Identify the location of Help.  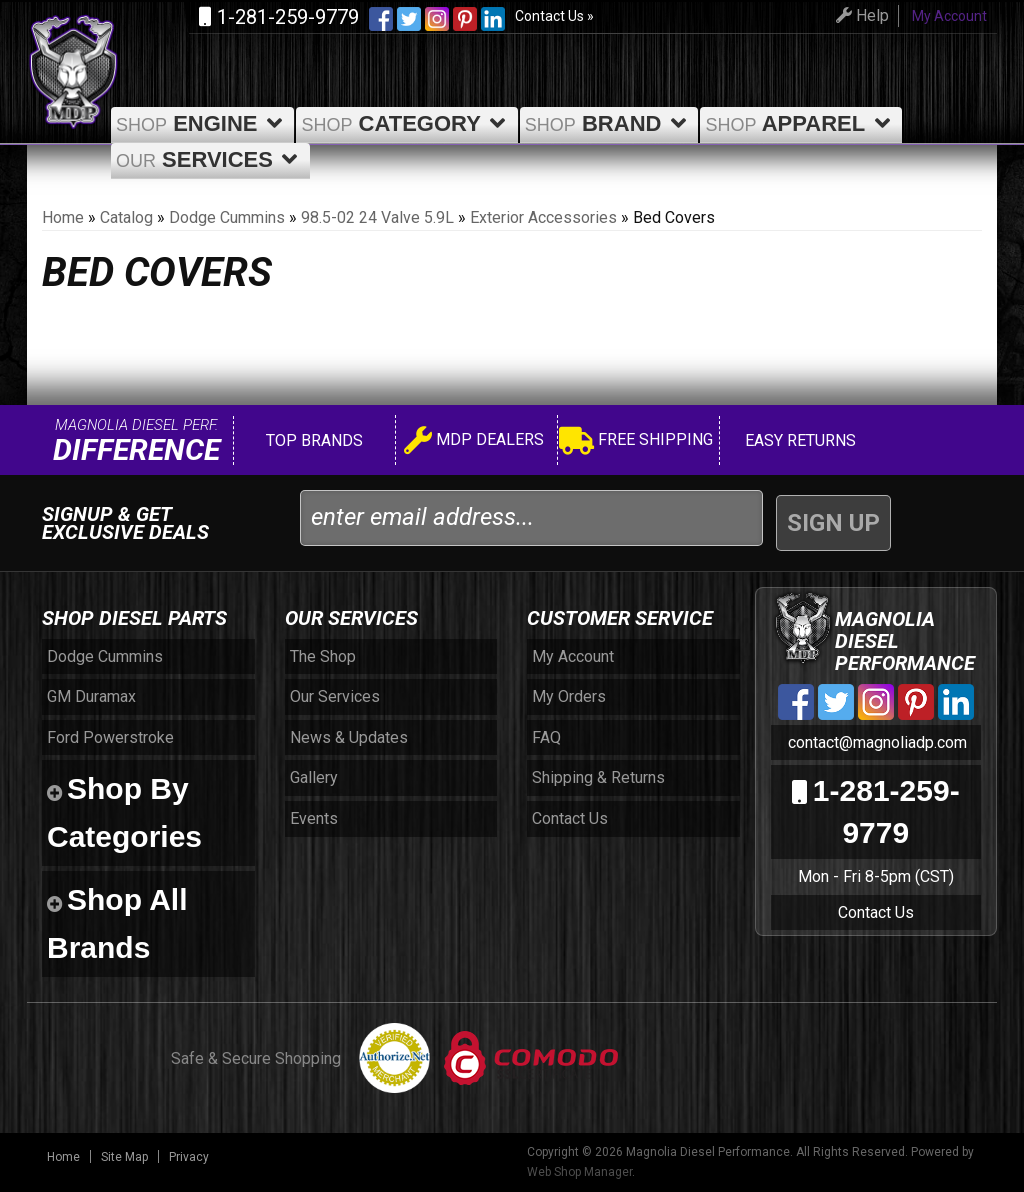
(854, 15).